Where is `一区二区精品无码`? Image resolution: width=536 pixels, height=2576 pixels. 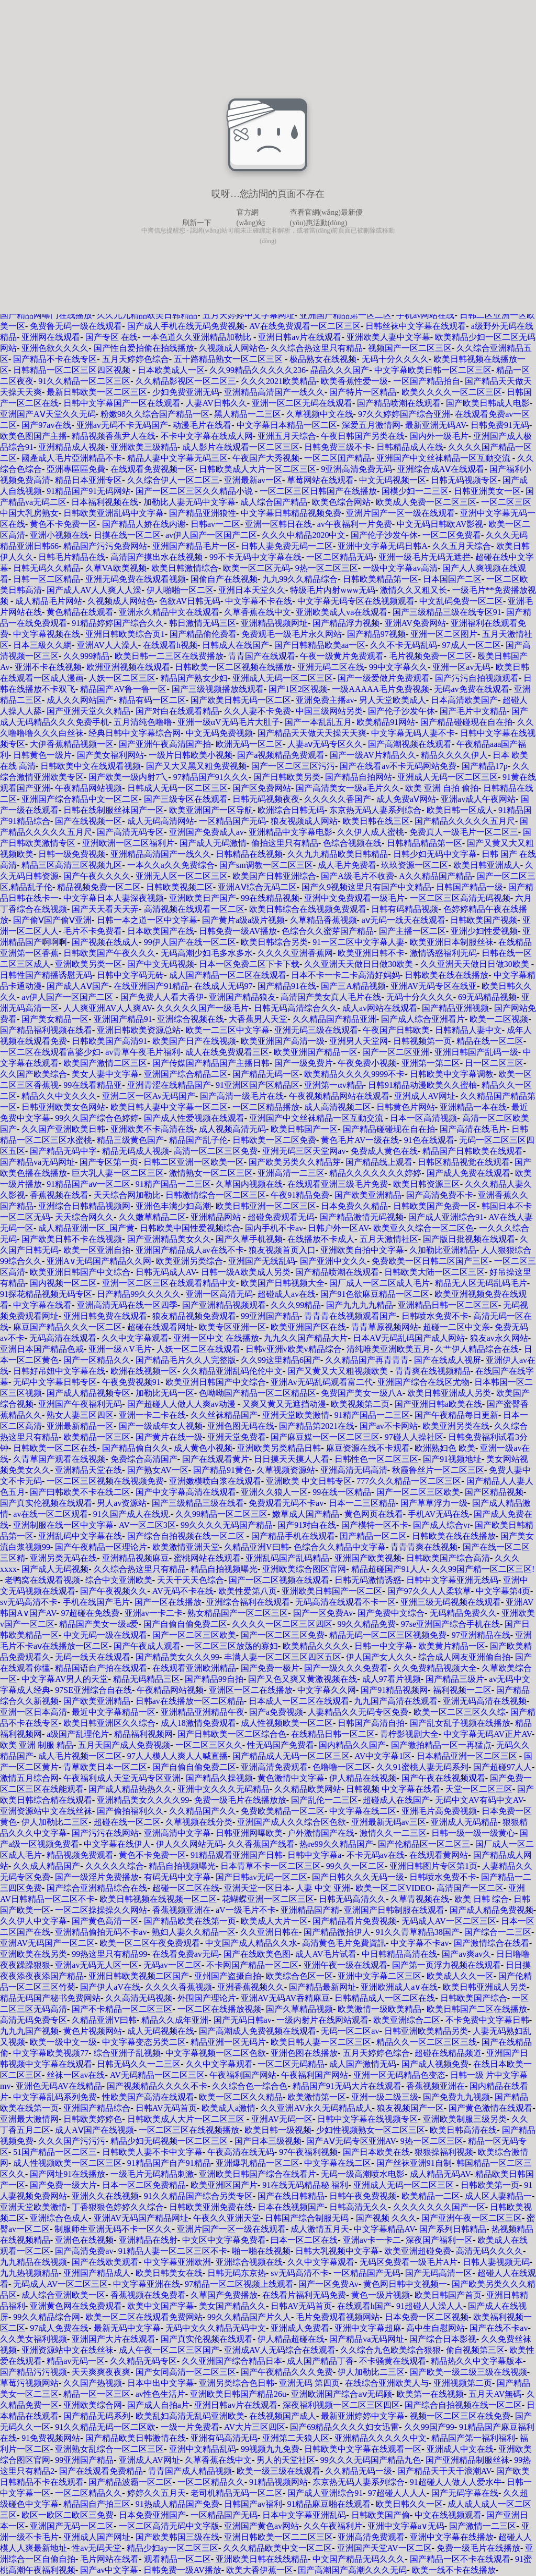
一区二区精品无码 is located at coordinates (339, 557).